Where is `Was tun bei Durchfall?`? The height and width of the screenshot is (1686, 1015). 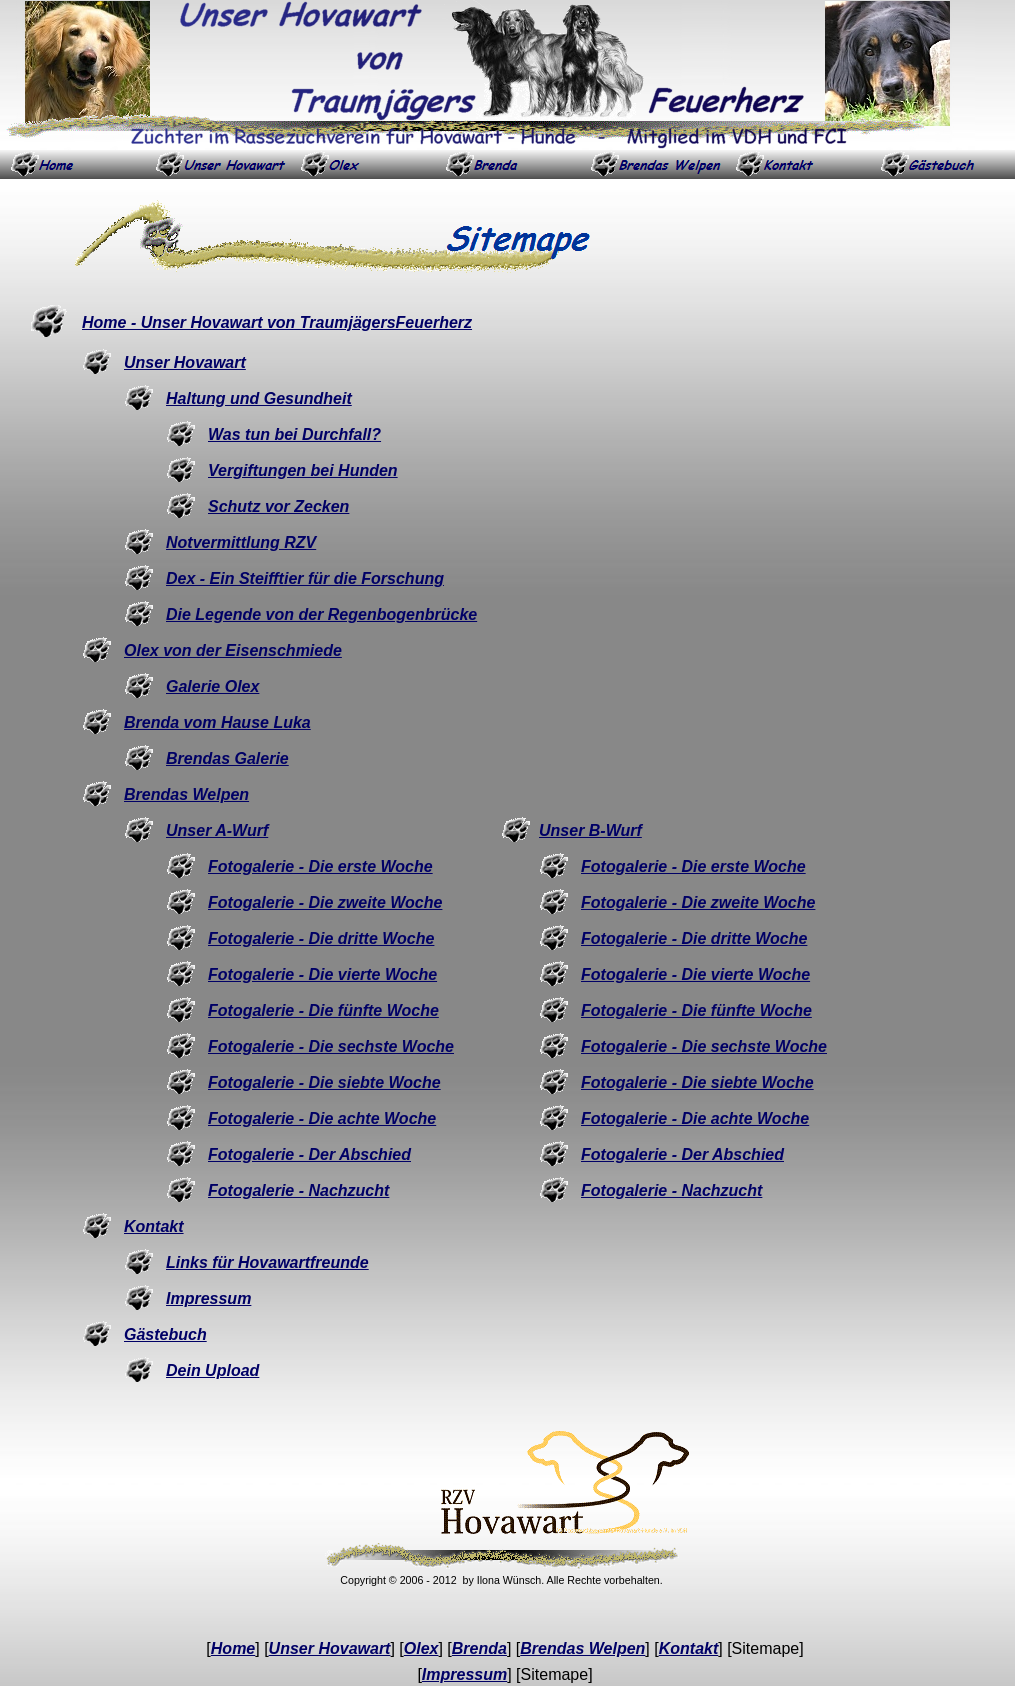
Was tun bei Durchfall? is located at coordinates (294, 434).